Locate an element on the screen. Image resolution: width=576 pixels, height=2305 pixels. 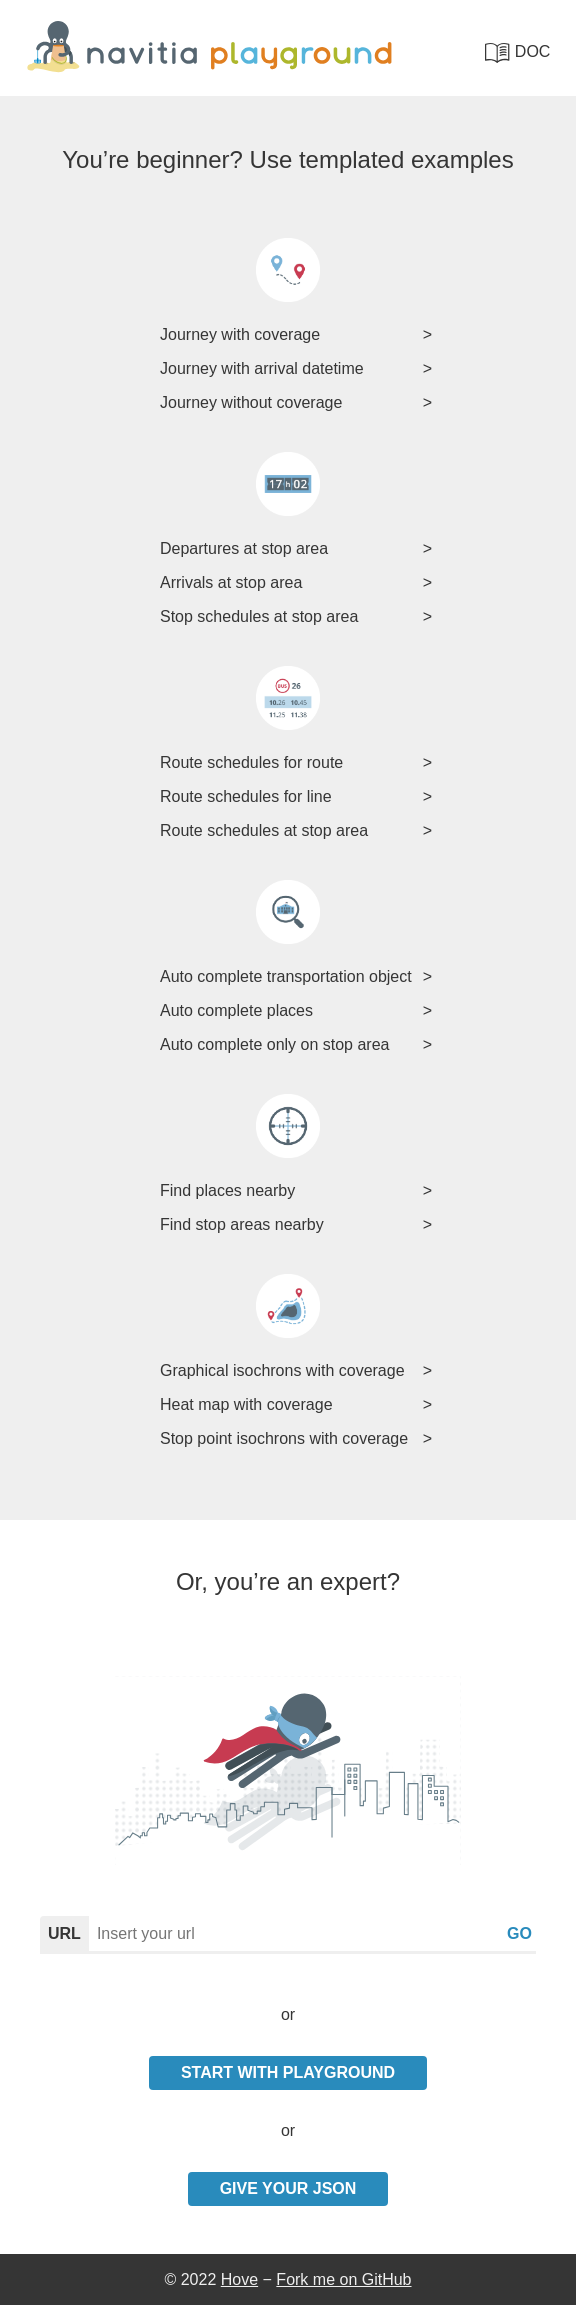
Heat map with coverage is located at coordinates (246, 1404).